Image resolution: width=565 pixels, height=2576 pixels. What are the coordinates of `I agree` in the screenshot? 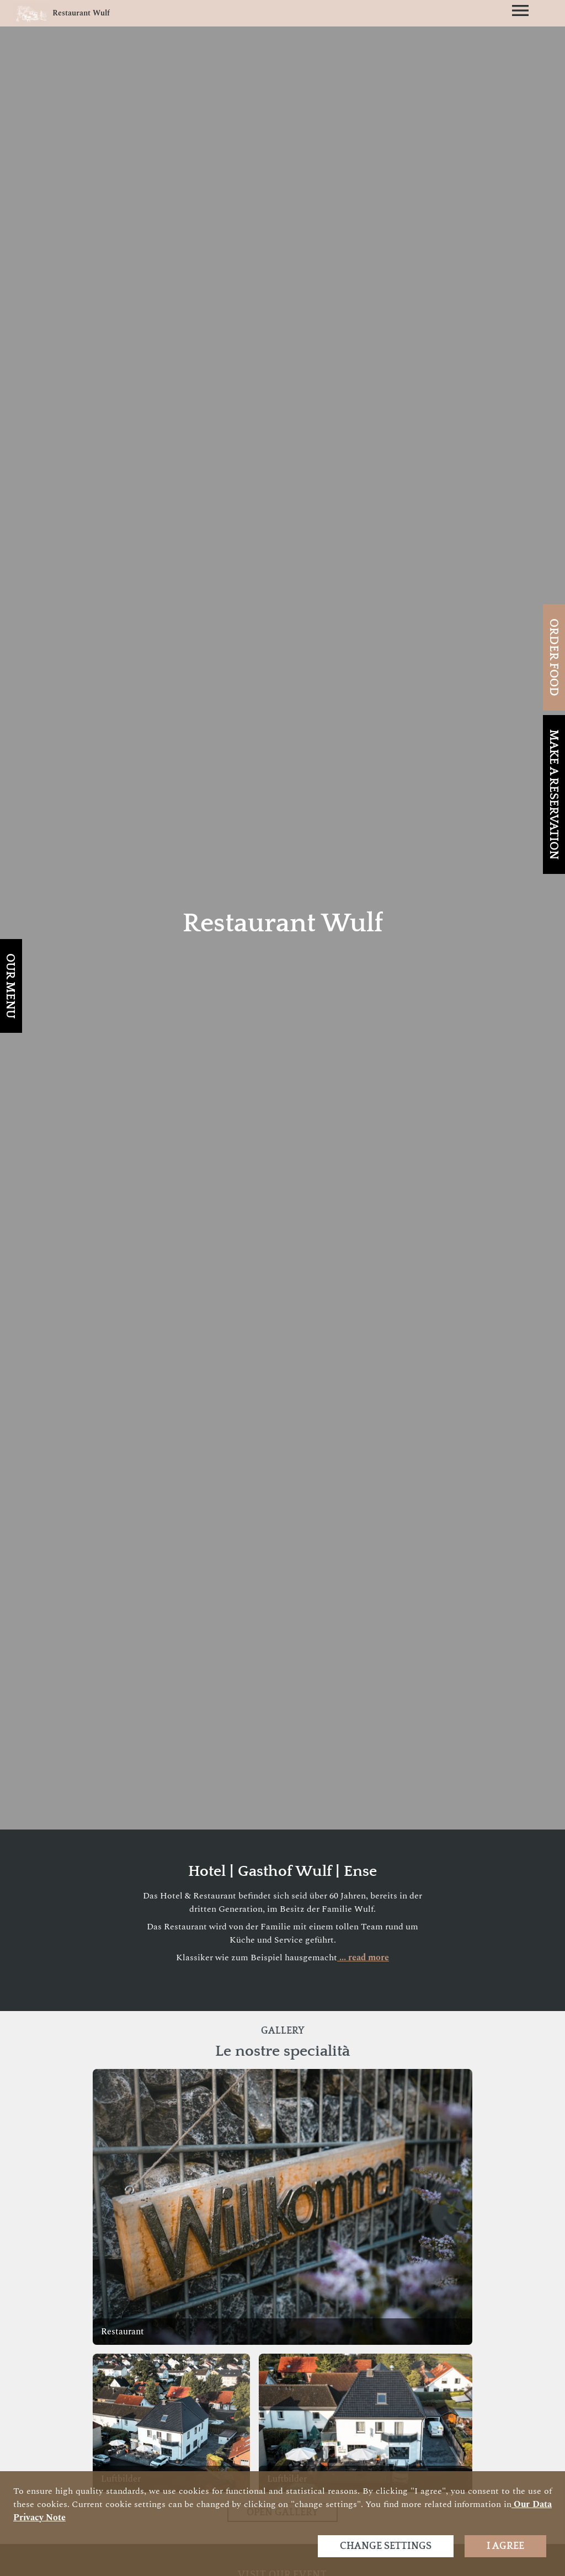 It's located at (505, 2546).